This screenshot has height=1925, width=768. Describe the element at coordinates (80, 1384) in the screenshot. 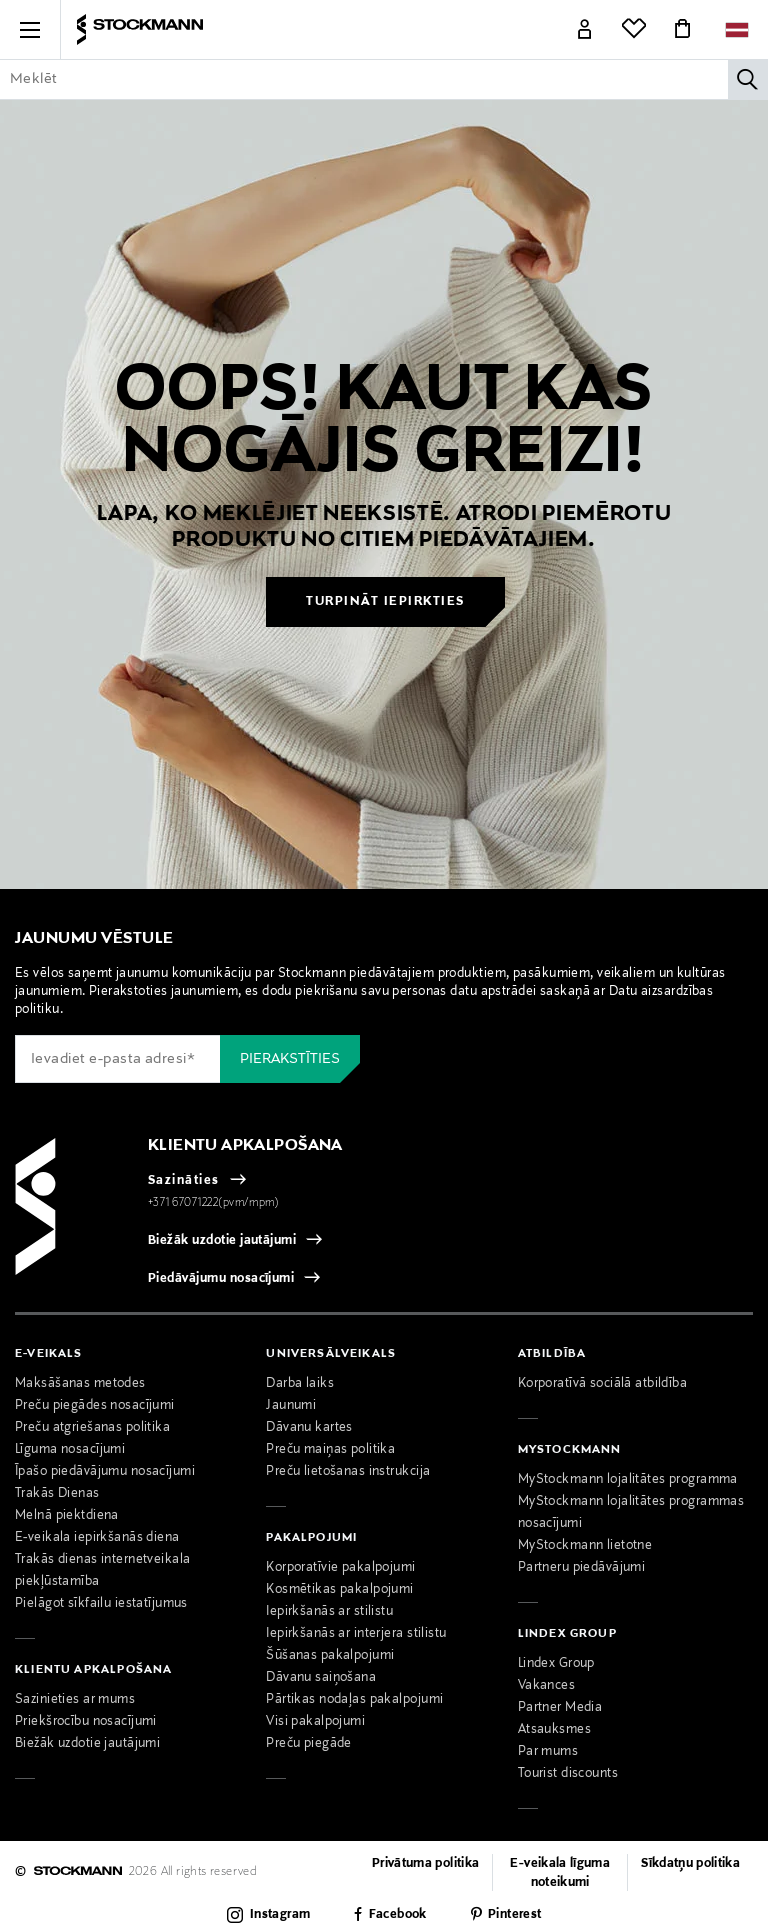

I see `Maksāšanas metodes` at that location.